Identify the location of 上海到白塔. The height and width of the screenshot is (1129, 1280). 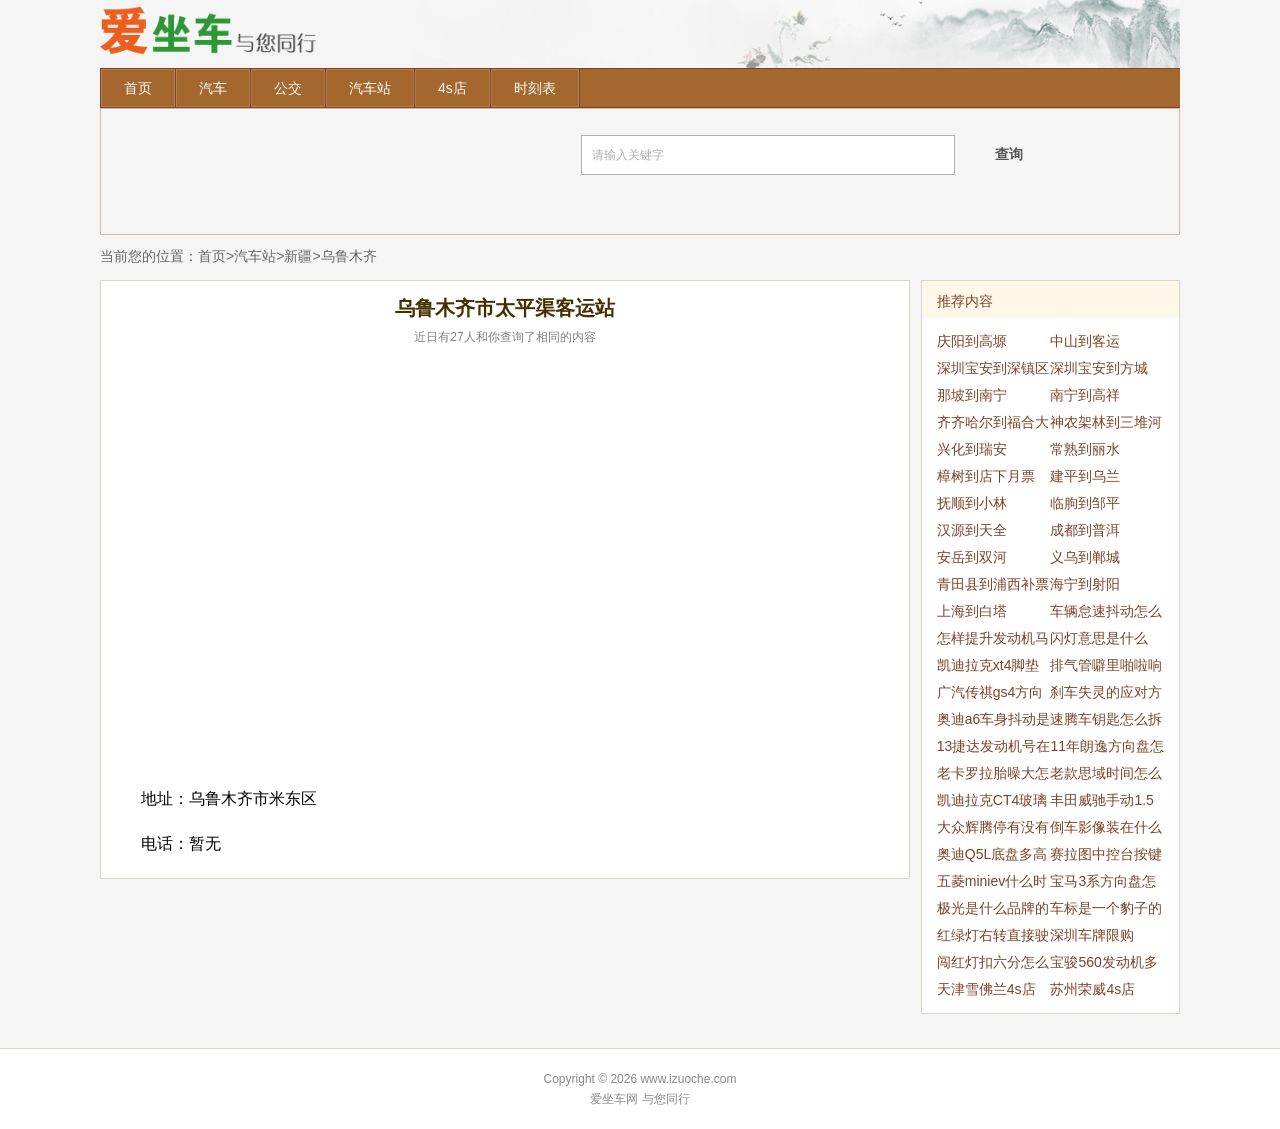
(972, 611).